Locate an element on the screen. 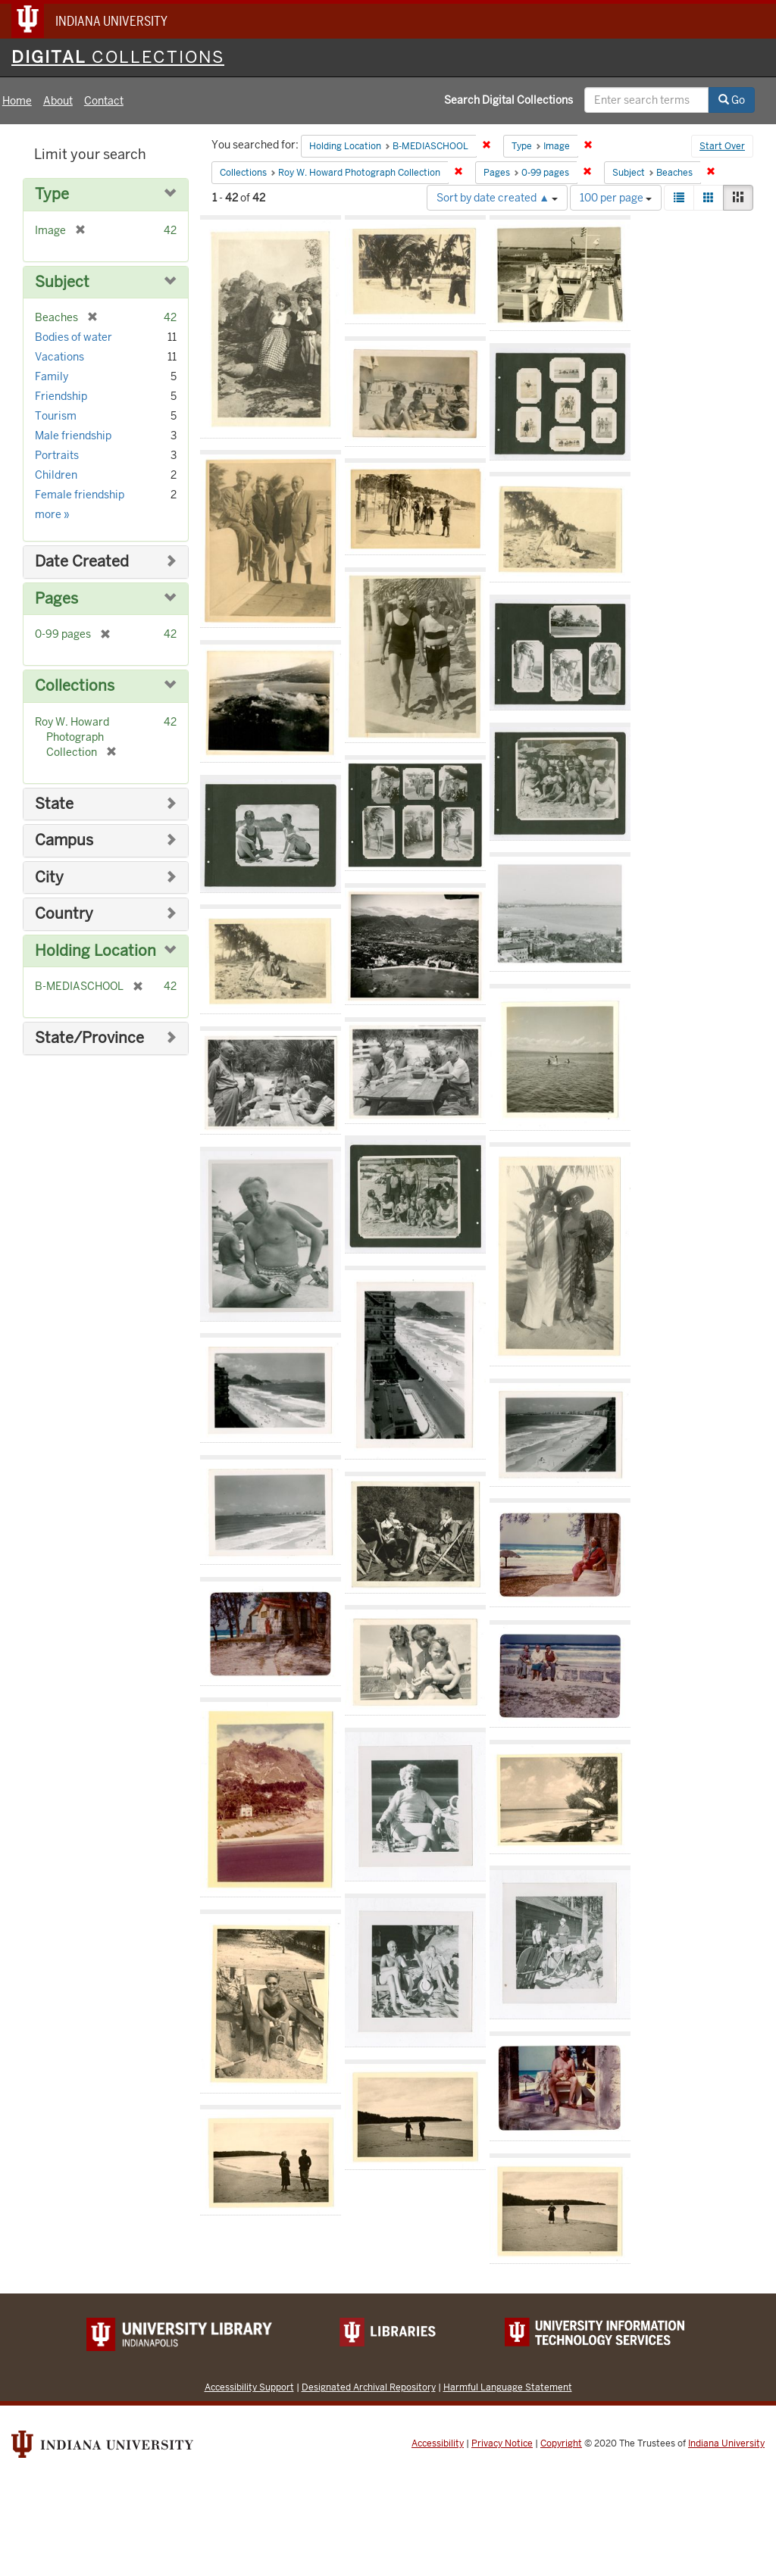 This screenshot has width=776, height=2576. State/Province is located at coordinates (89, 1038).